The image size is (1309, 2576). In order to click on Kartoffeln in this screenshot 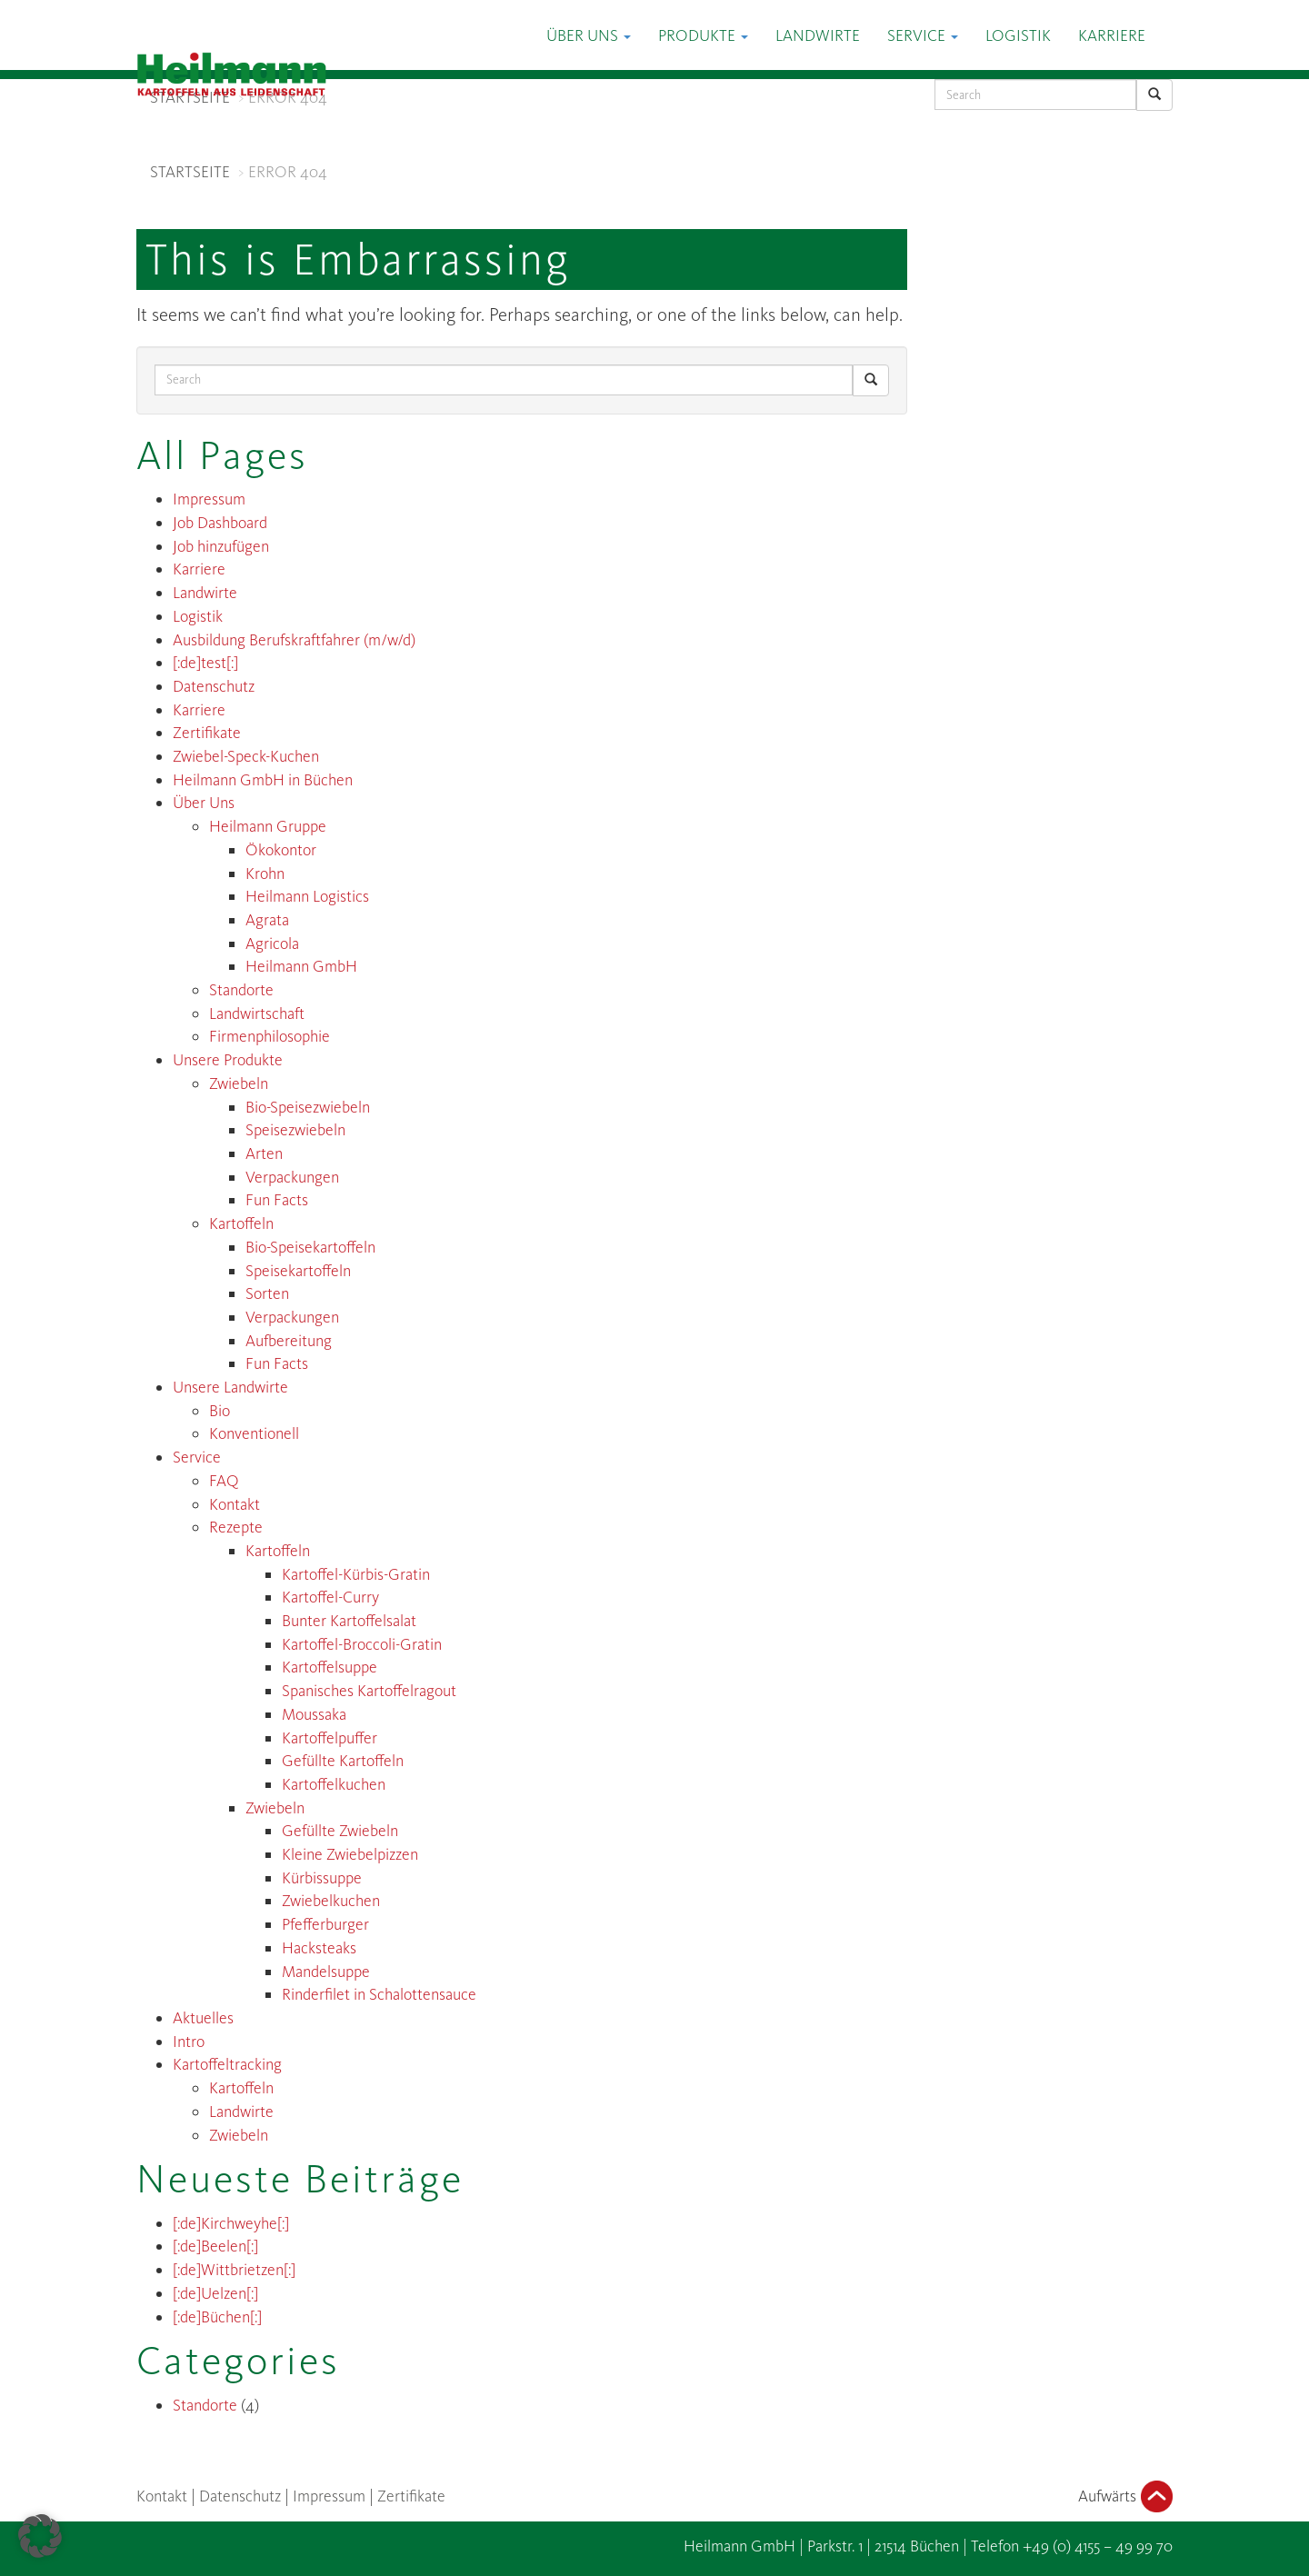, I will do `click(241, 1223)`.